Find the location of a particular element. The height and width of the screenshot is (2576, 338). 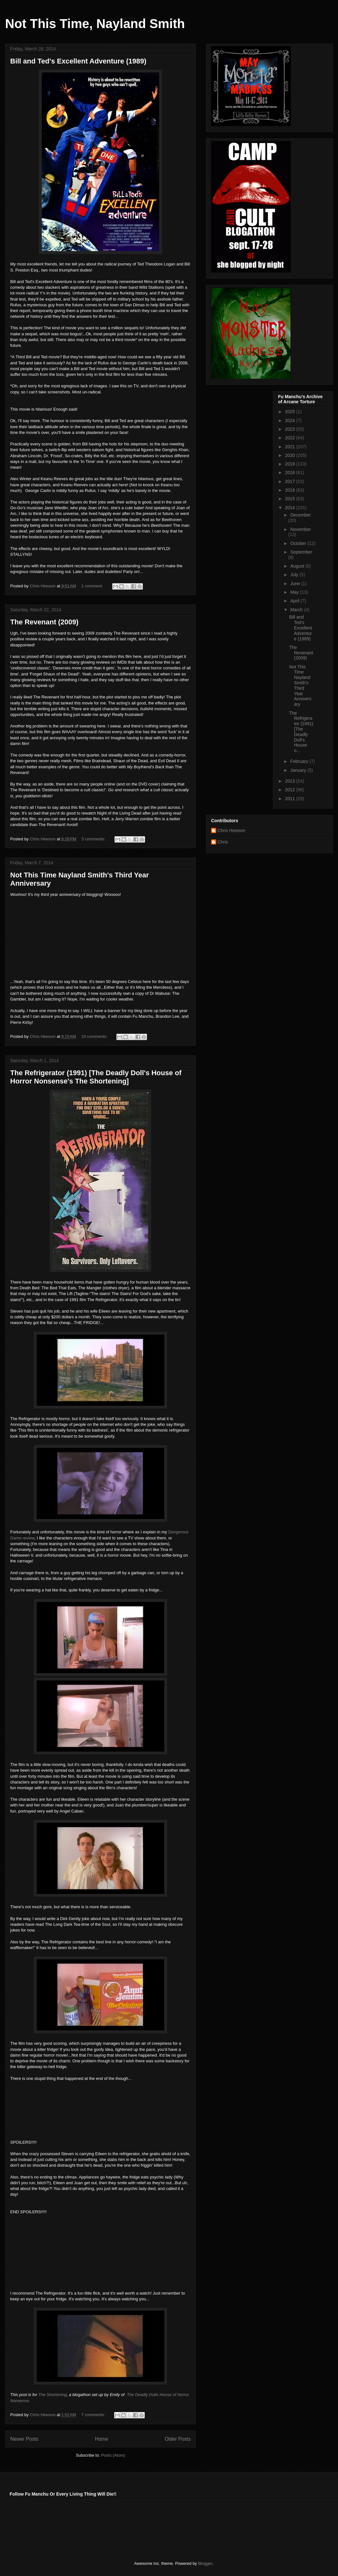

2013 is located at coordinates (290, 781).